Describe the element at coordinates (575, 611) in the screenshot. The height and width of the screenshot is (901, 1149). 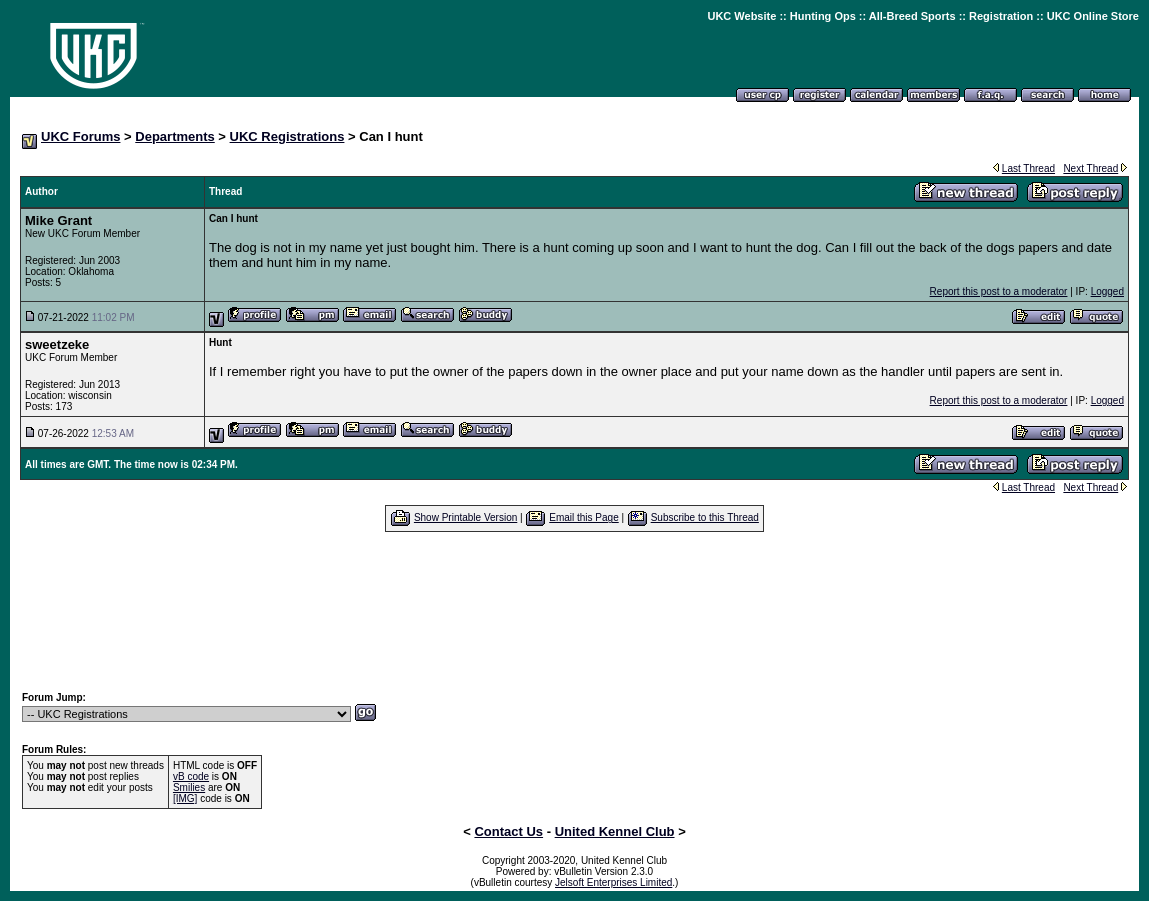
I see `[Advertisement]` at that location.